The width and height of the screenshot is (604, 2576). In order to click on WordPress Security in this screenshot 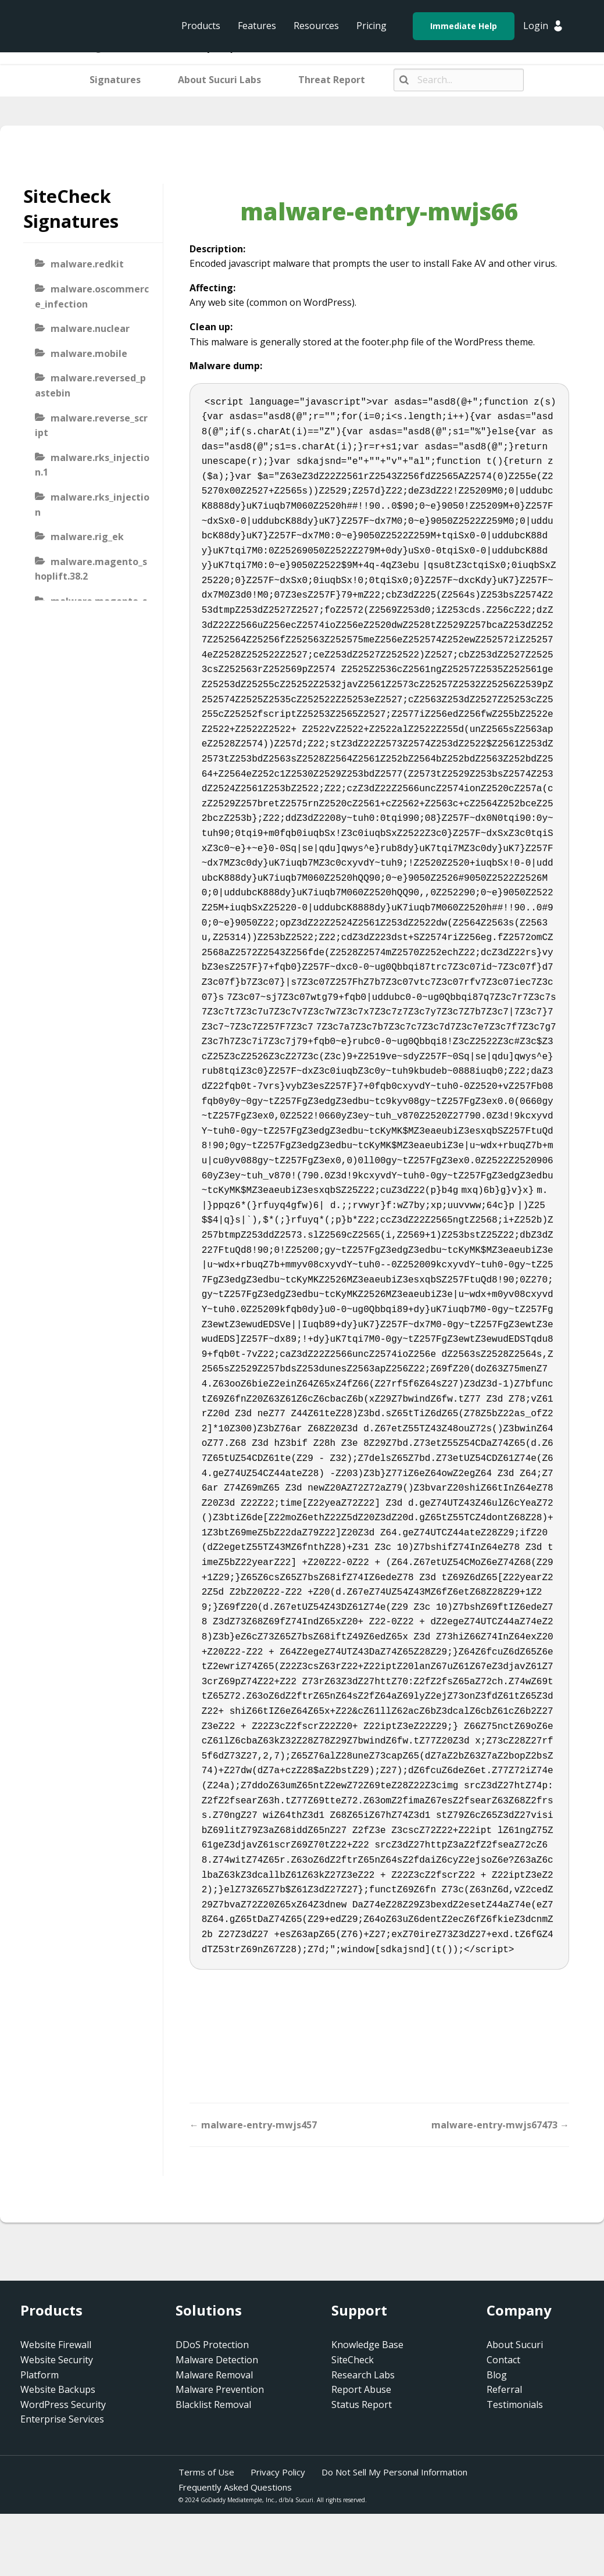, I will do `click(63, 2404)`.